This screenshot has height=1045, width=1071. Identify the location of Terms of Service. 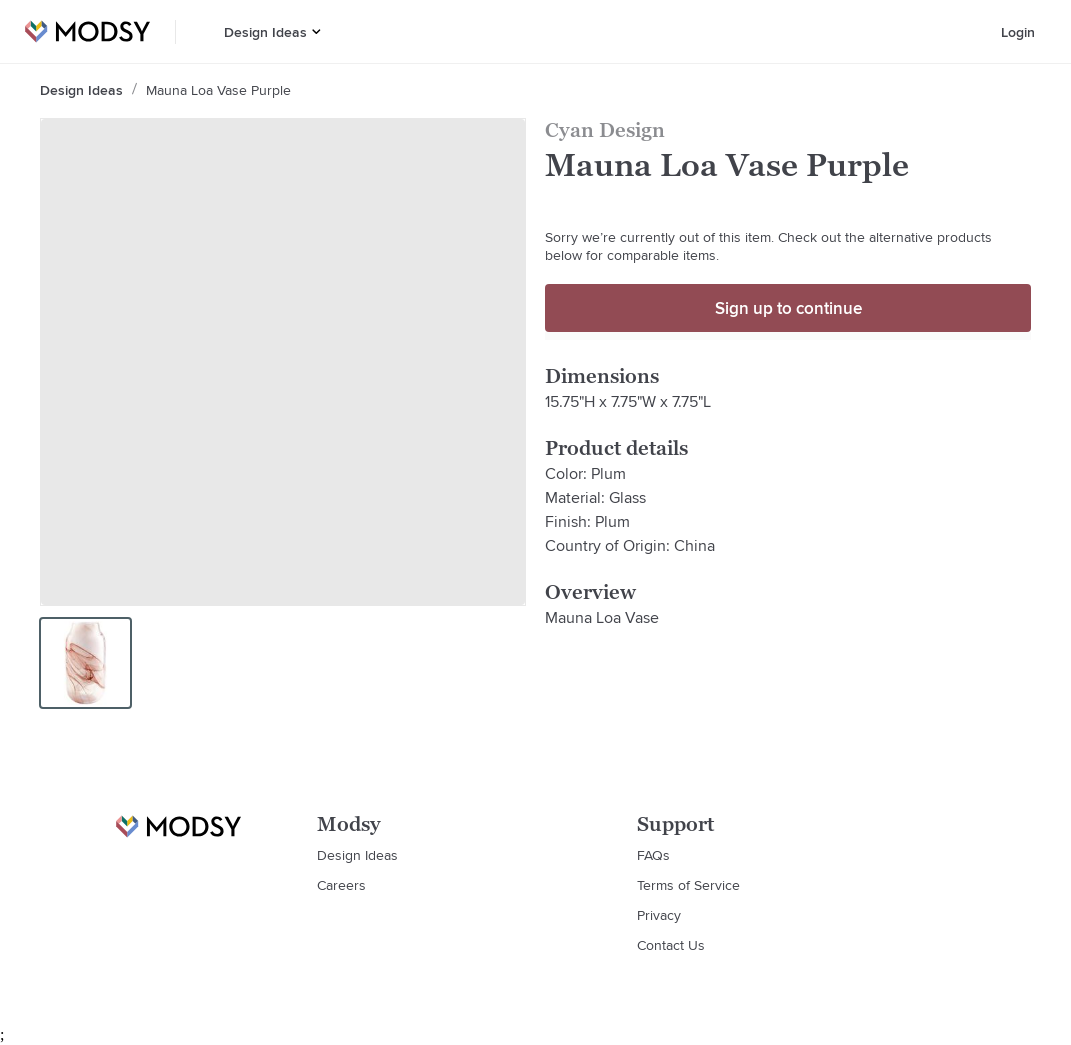
(688, 885).